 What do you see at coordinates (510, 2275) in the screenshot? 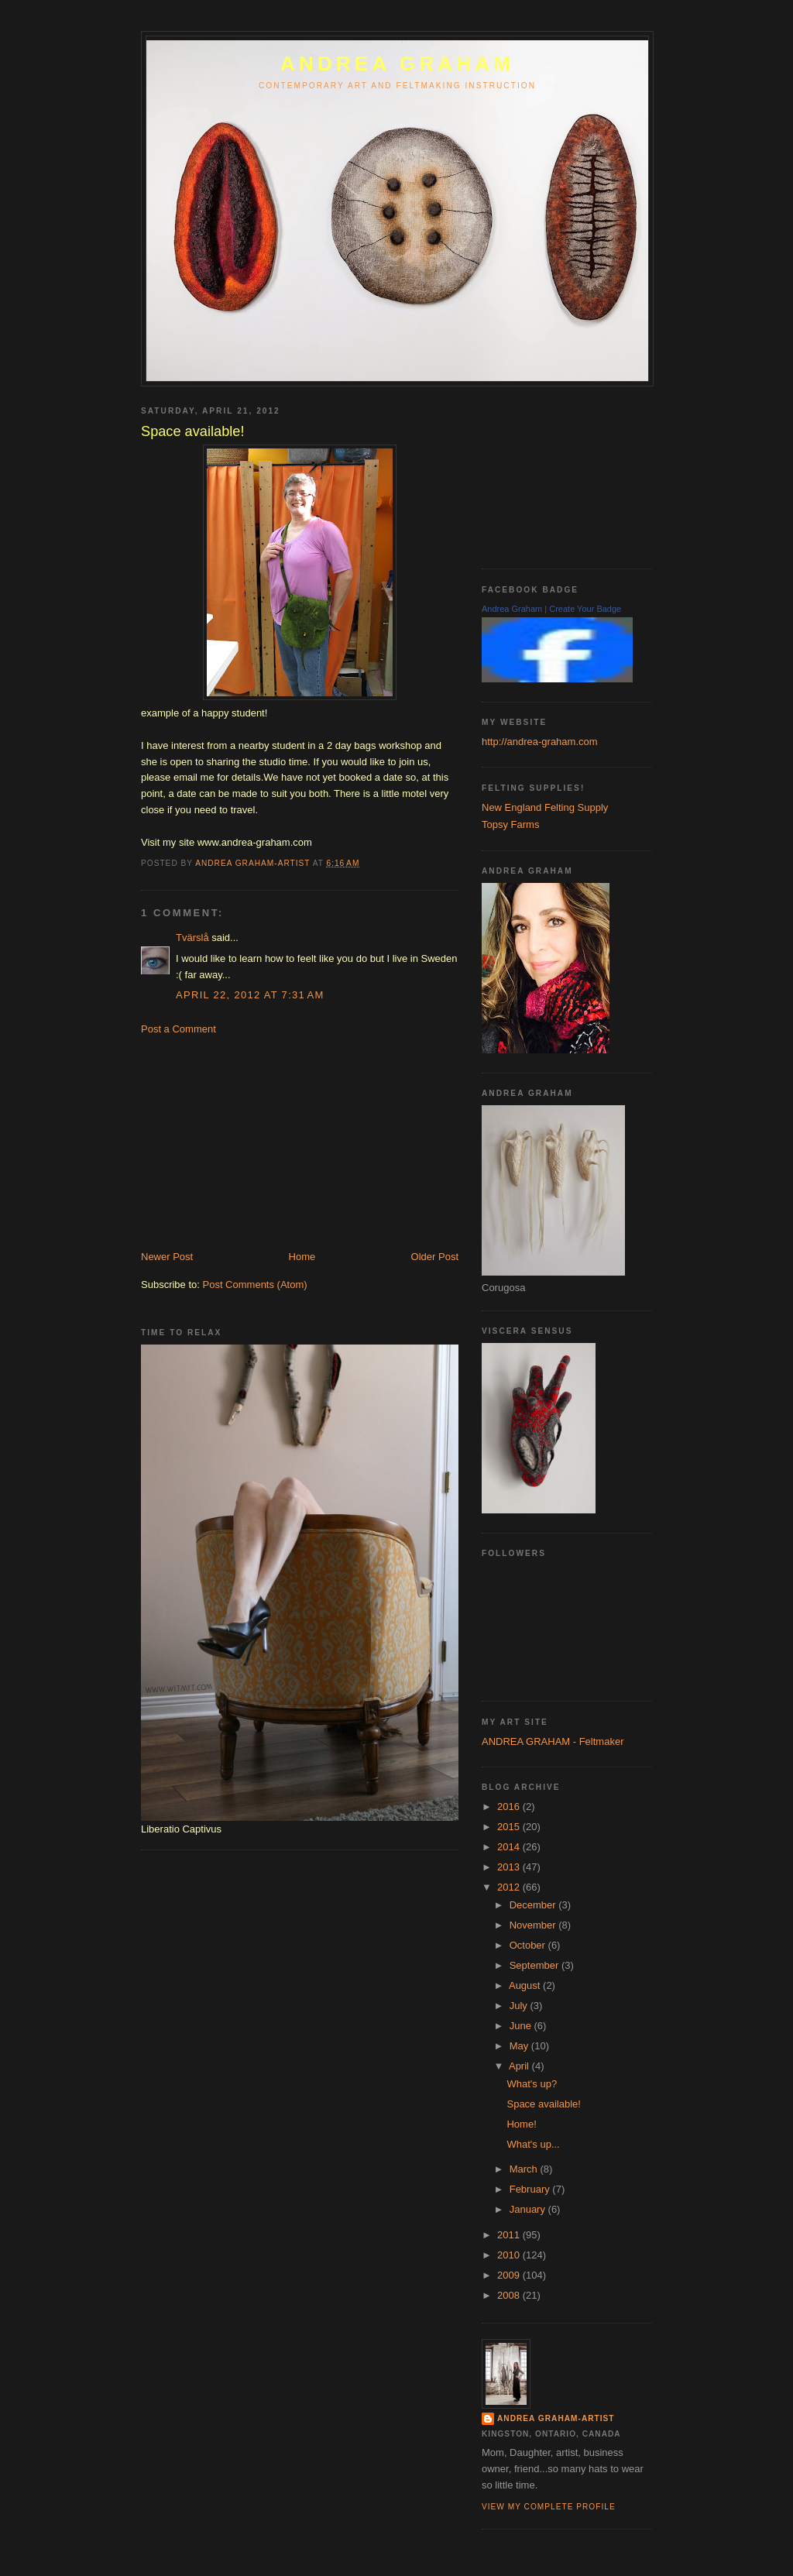
I see `2009` at bounding box center [510, 2275].